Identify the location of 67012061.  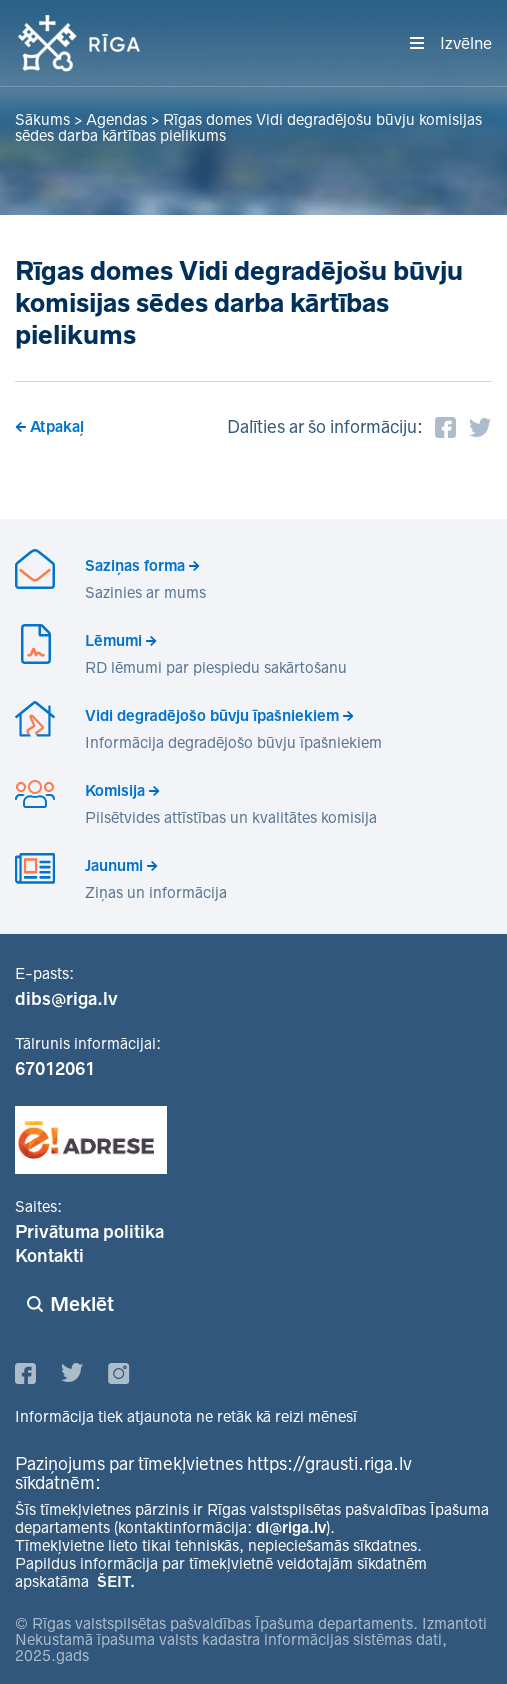
(55, 1069).